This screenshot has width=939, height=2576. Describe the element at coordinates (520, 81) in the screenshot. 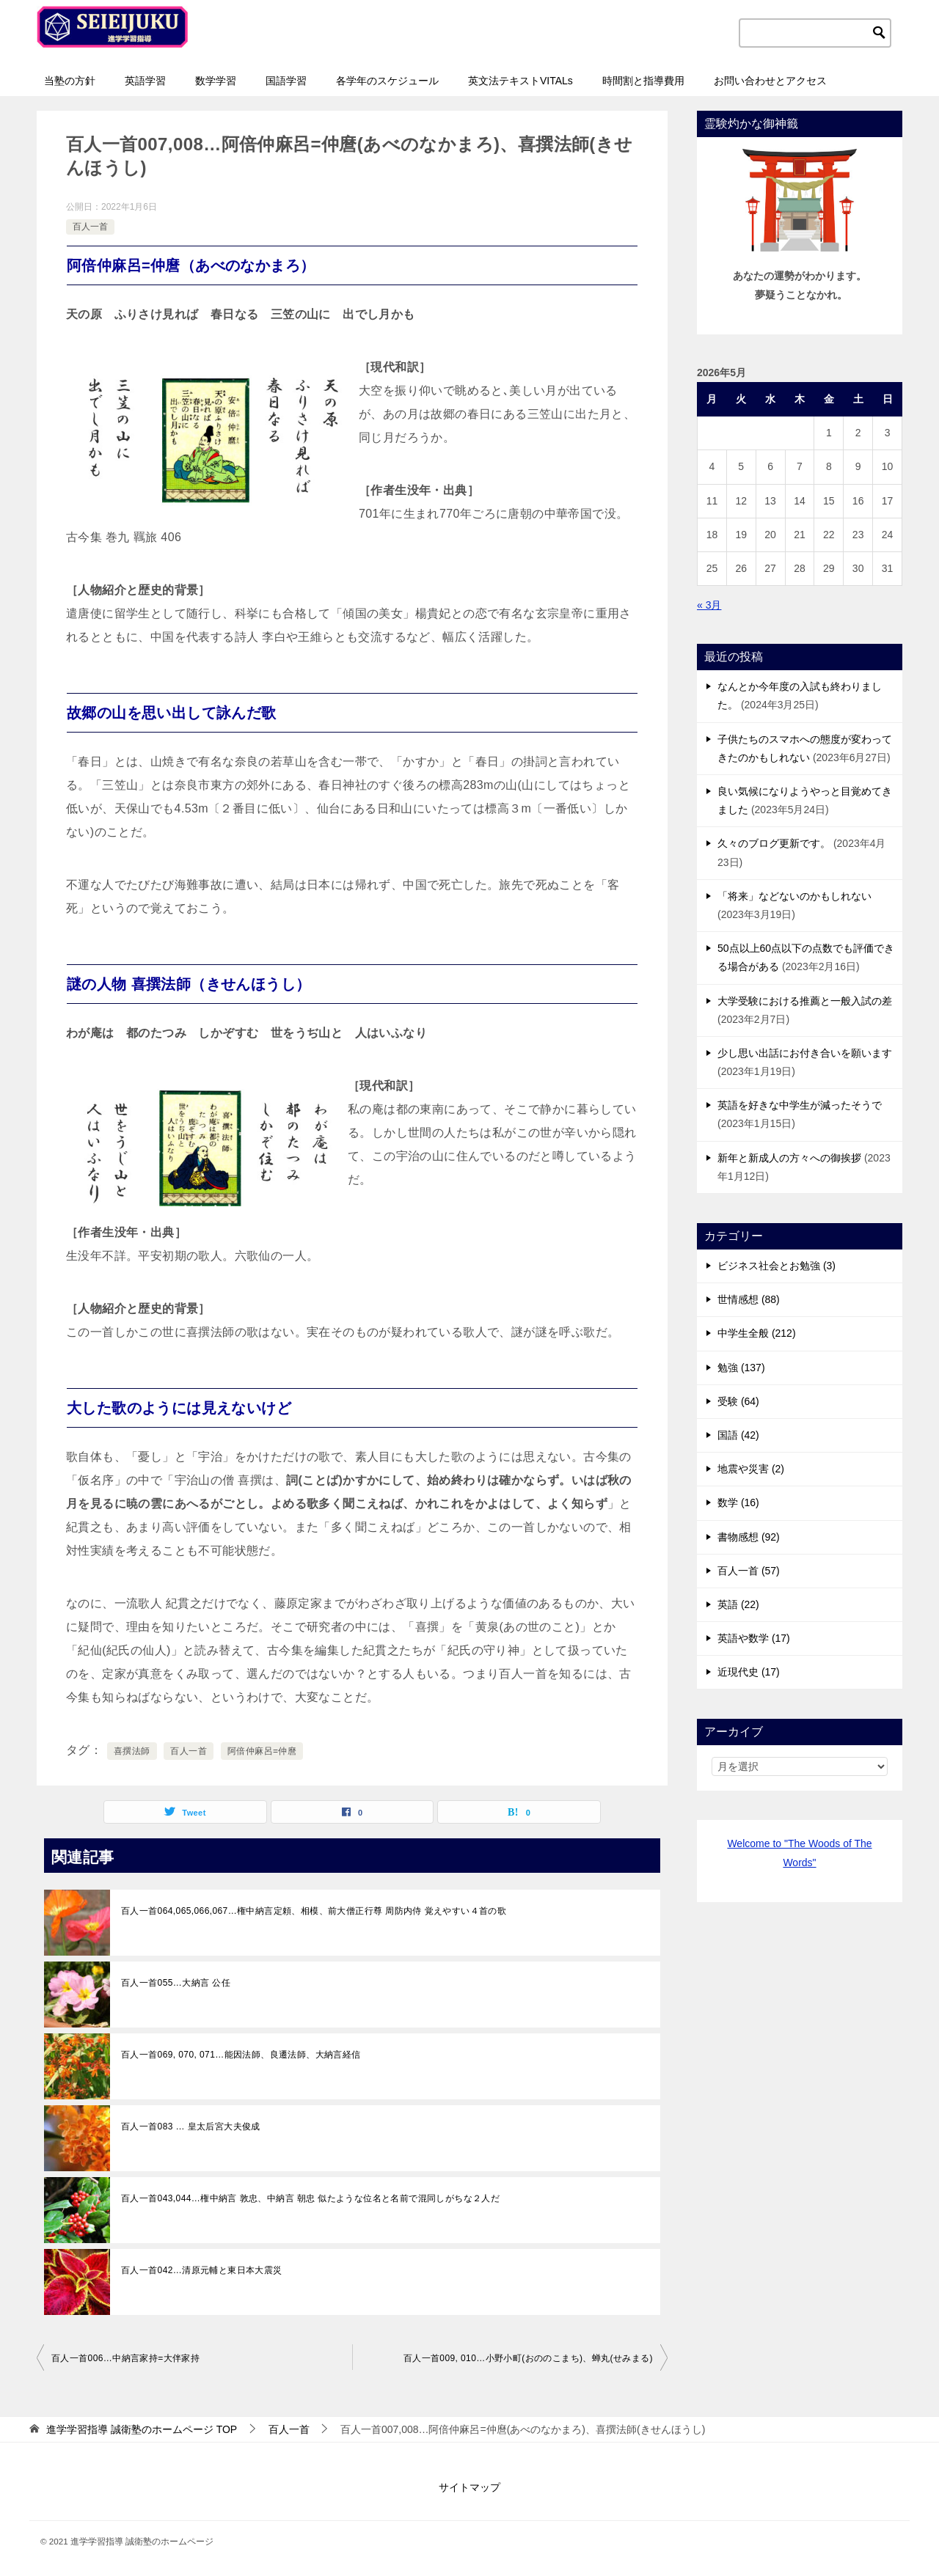

I see `英文法テキストVITALs` at that location.